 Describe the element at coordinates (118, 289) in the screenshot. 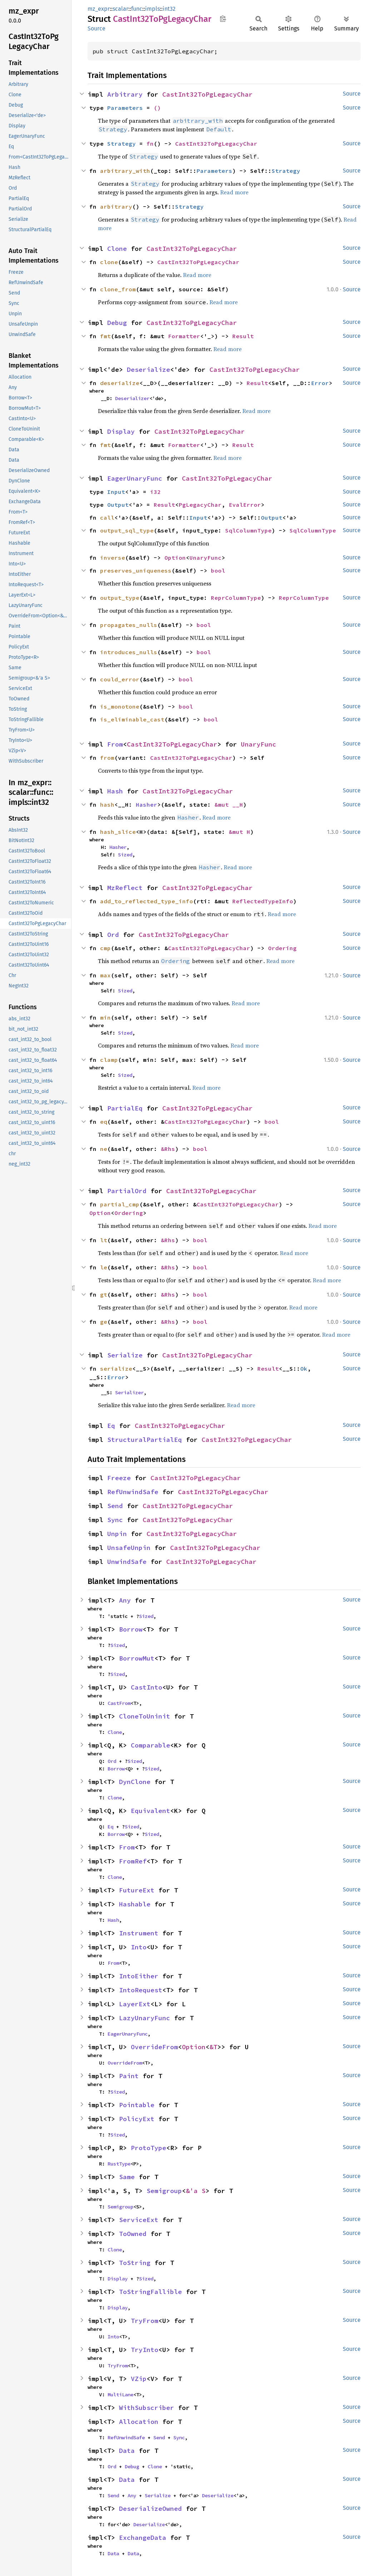

I see `clone_from` at that location.